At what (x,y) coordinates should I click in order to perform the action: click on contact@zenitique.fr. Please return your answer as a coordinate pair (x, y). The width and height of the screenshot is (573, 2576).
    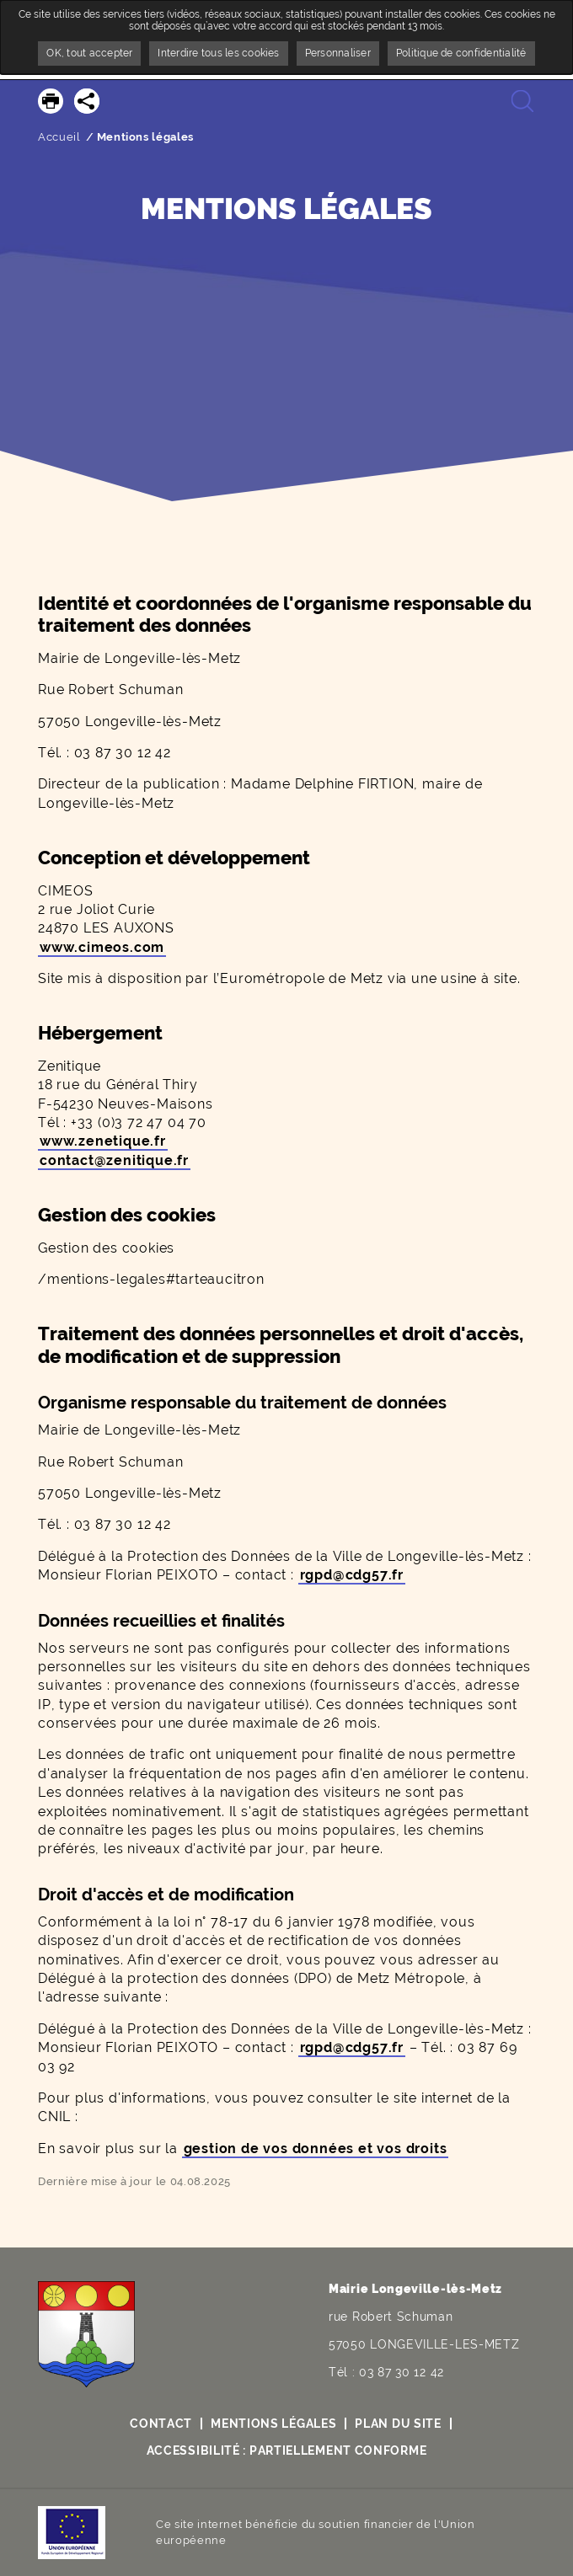
    Looking at the image, I should click on (114, 1160).